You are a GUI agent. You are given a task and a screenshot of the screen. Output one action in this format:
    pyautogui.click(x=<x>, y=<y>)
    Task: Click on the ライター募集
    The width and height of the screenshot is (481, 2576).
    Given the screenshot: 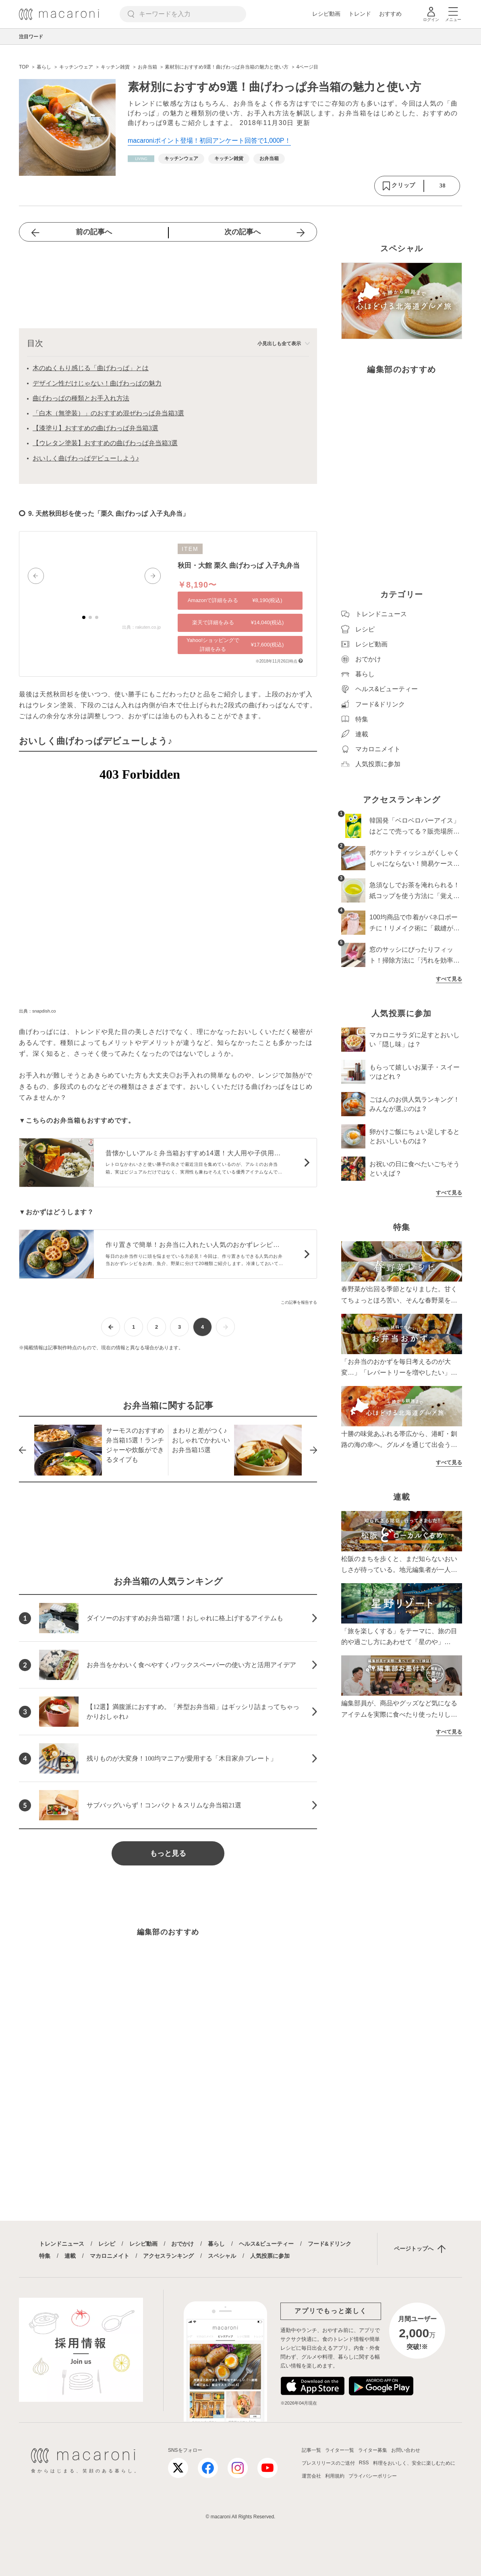 What is the action you would take?
    pyautogui.click(x=372, y=2450)
    